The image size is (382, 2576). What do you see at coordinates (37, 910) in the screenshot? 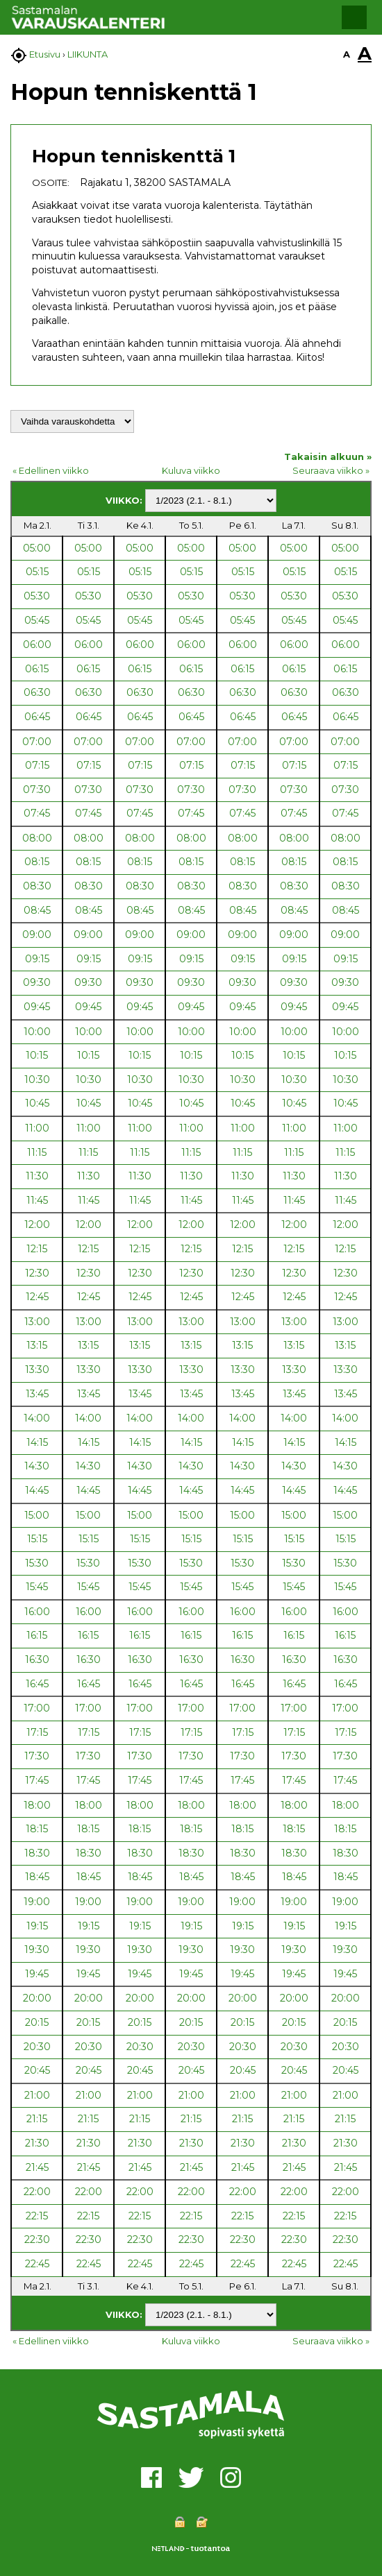
I see `08:45` at bounding box center [37, 910].